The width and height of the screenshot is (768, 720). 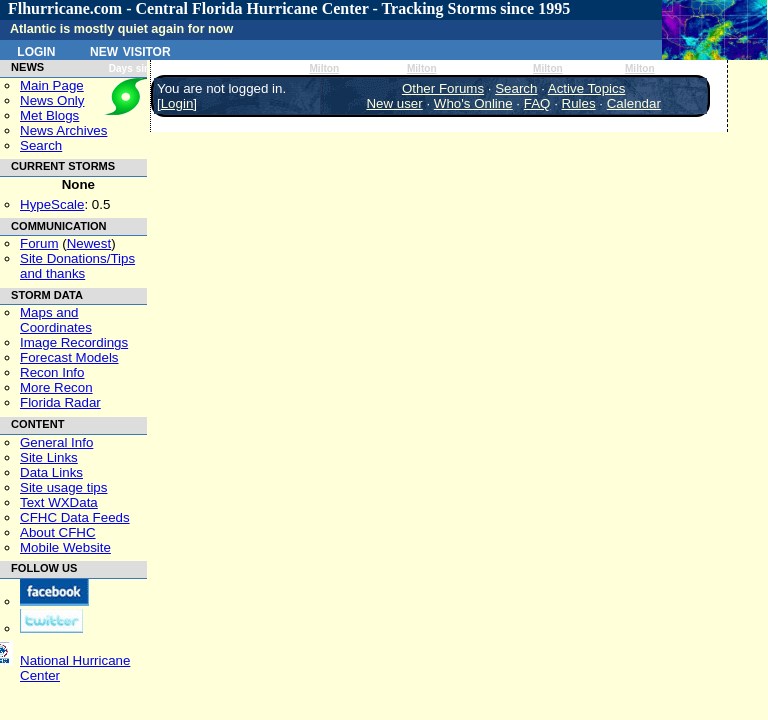 I want to click on Site Donations/Tipsand thanks, so click(x=77, y=266).